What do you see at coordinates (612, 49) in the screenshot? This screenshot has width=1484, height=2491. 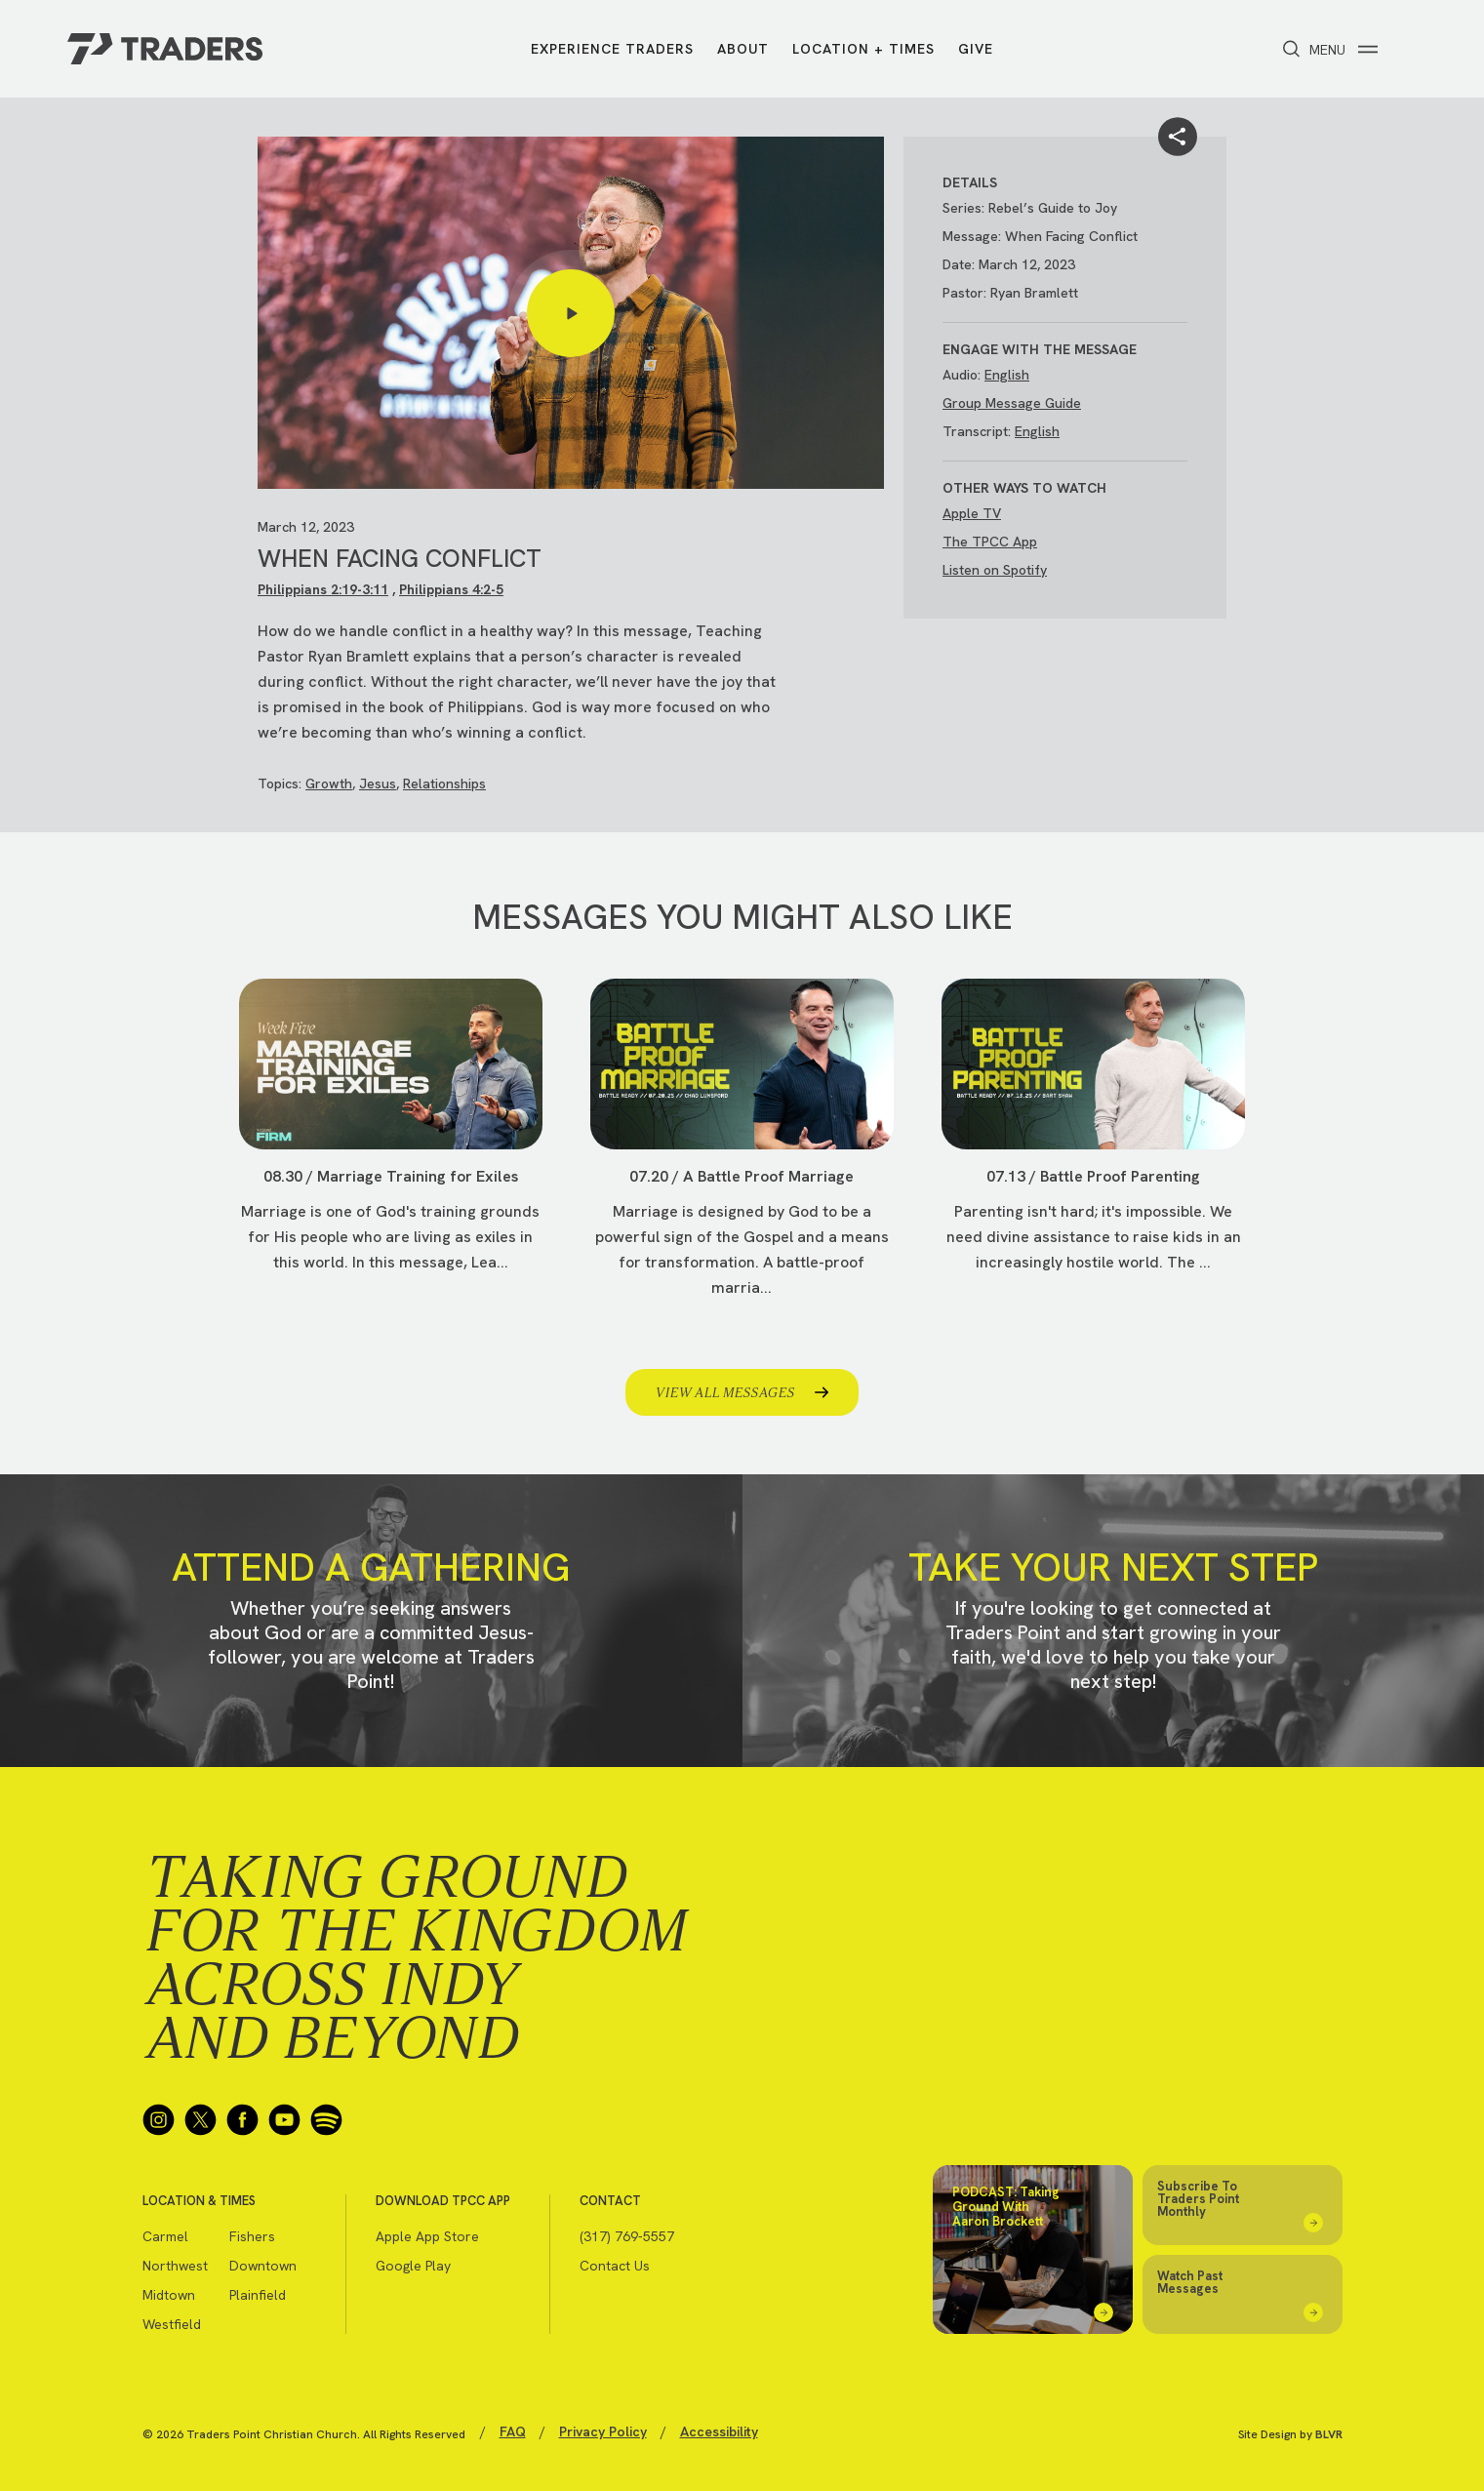 I see `Experience Traders` at bounding box center [612, 49].